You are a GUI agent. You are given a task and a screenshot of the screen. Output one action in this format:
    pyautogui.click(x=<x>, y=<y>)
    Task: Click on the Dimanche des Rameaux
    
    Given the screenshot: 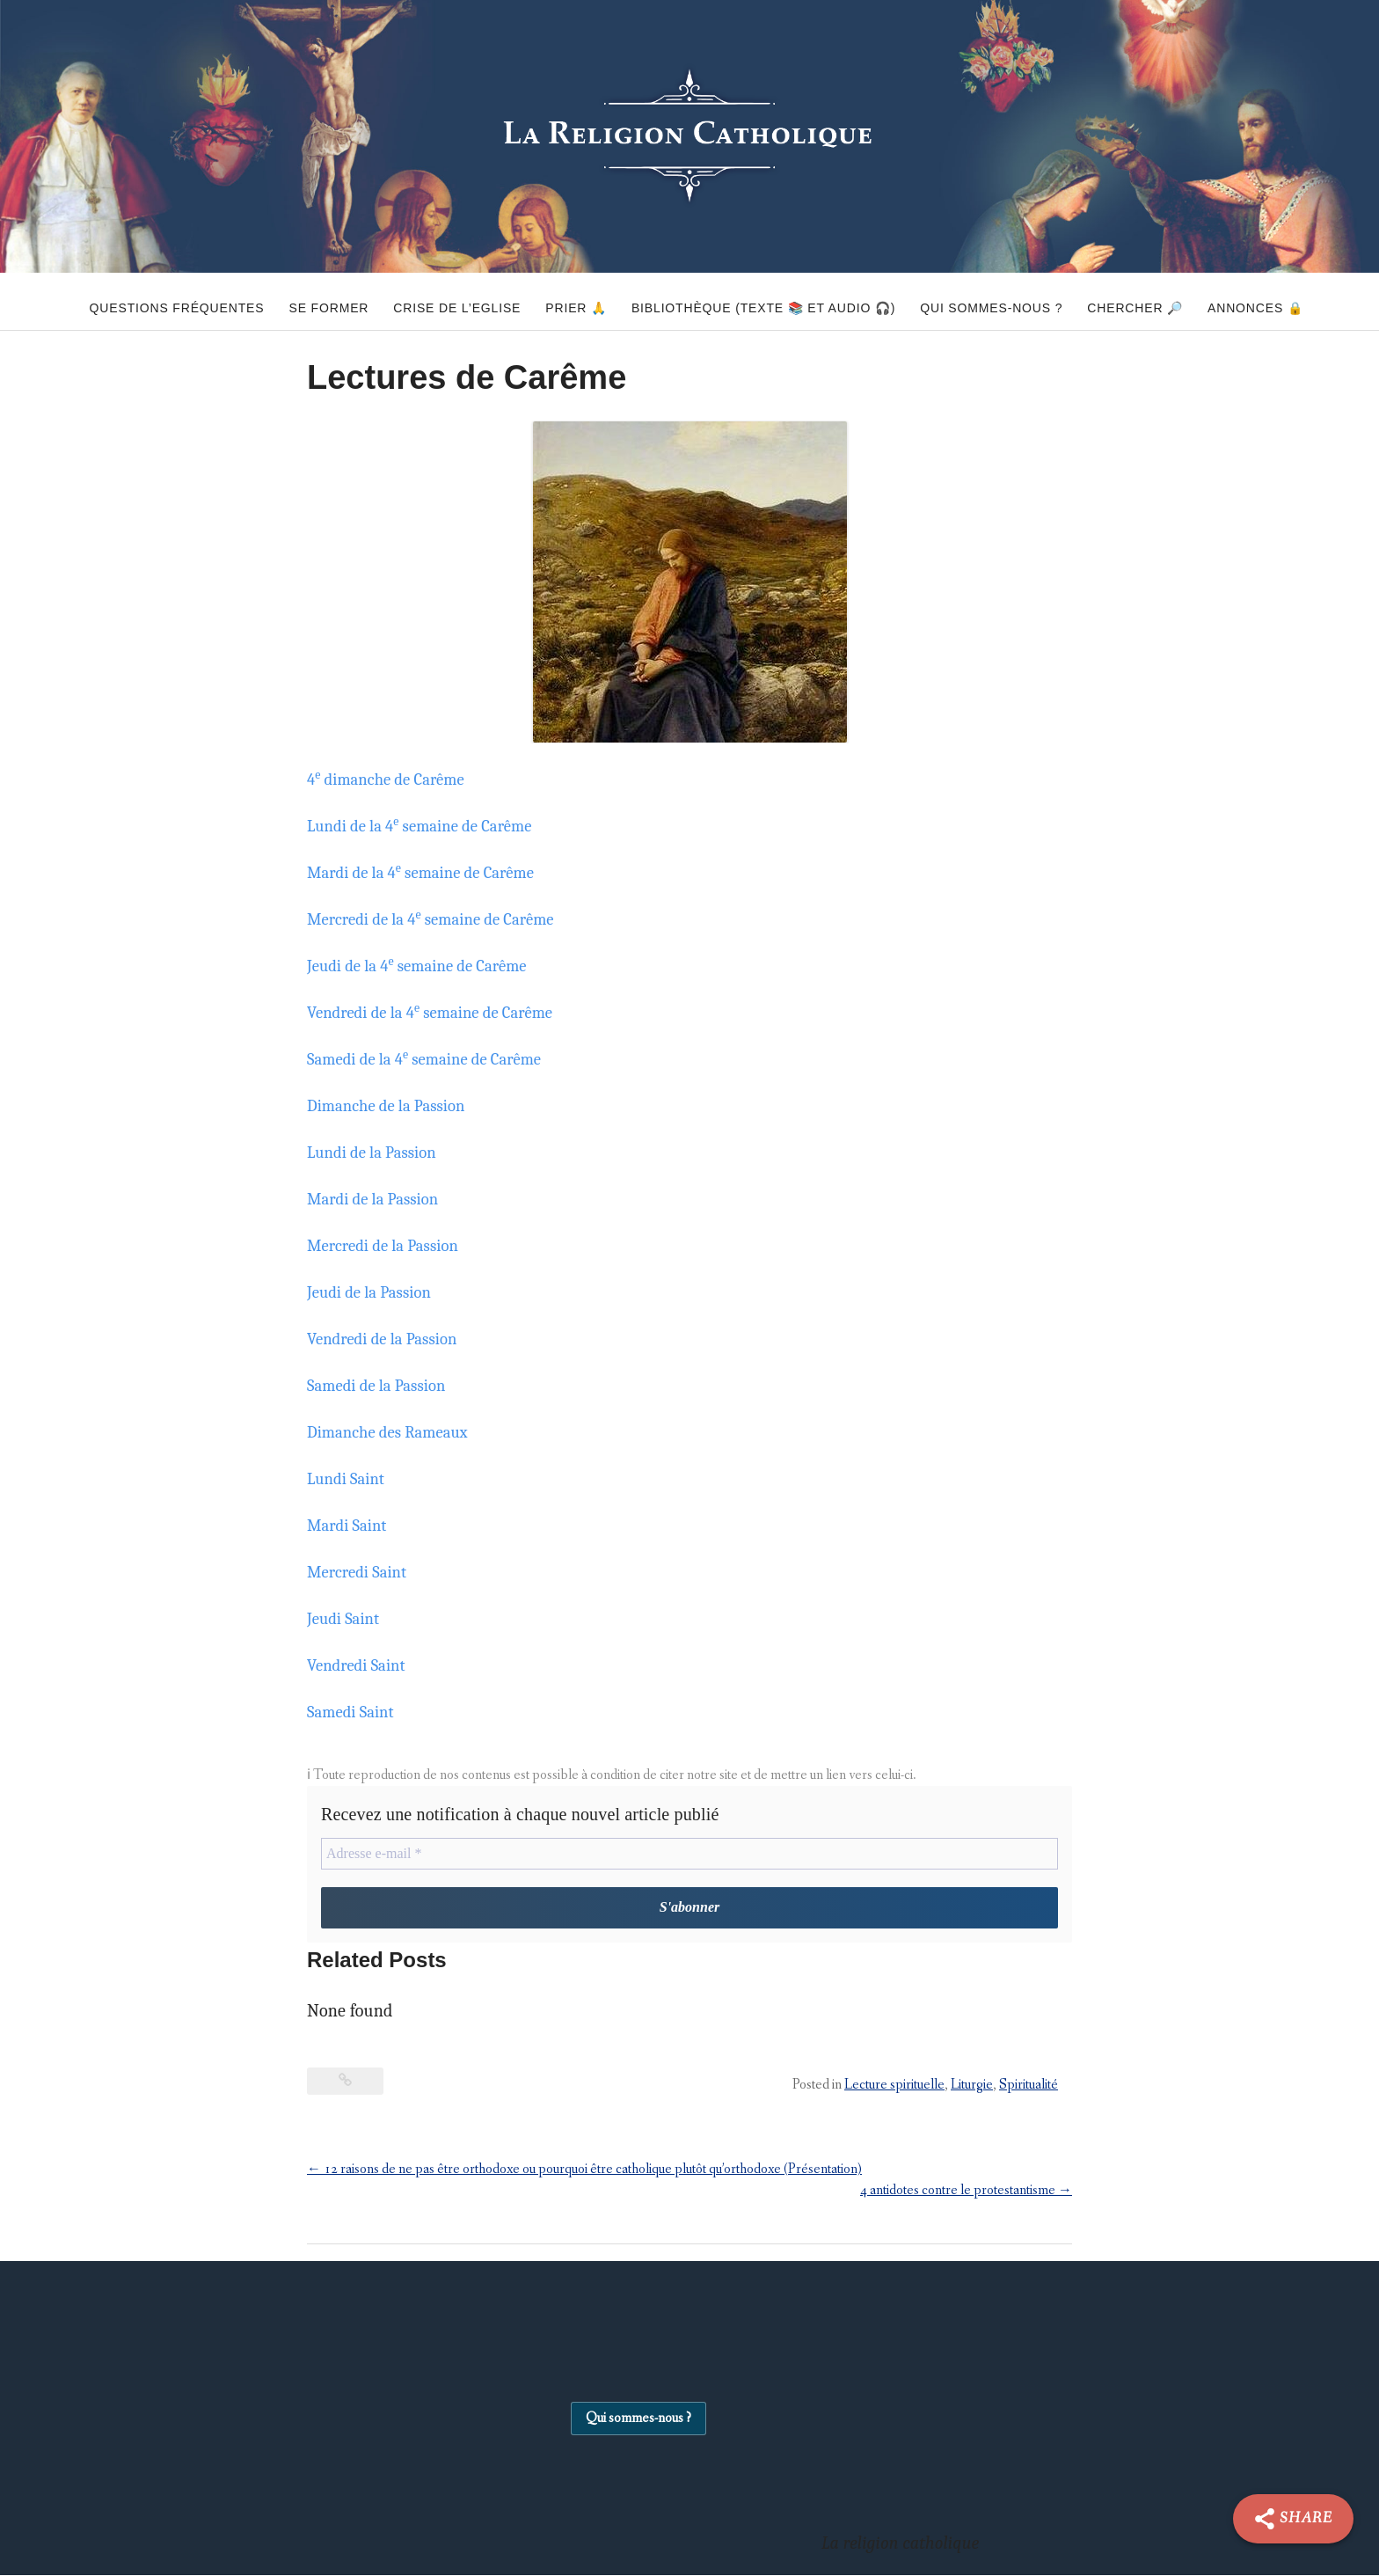 What is the action you would take?
    pyautogui.click(x=394, y=1432)
    